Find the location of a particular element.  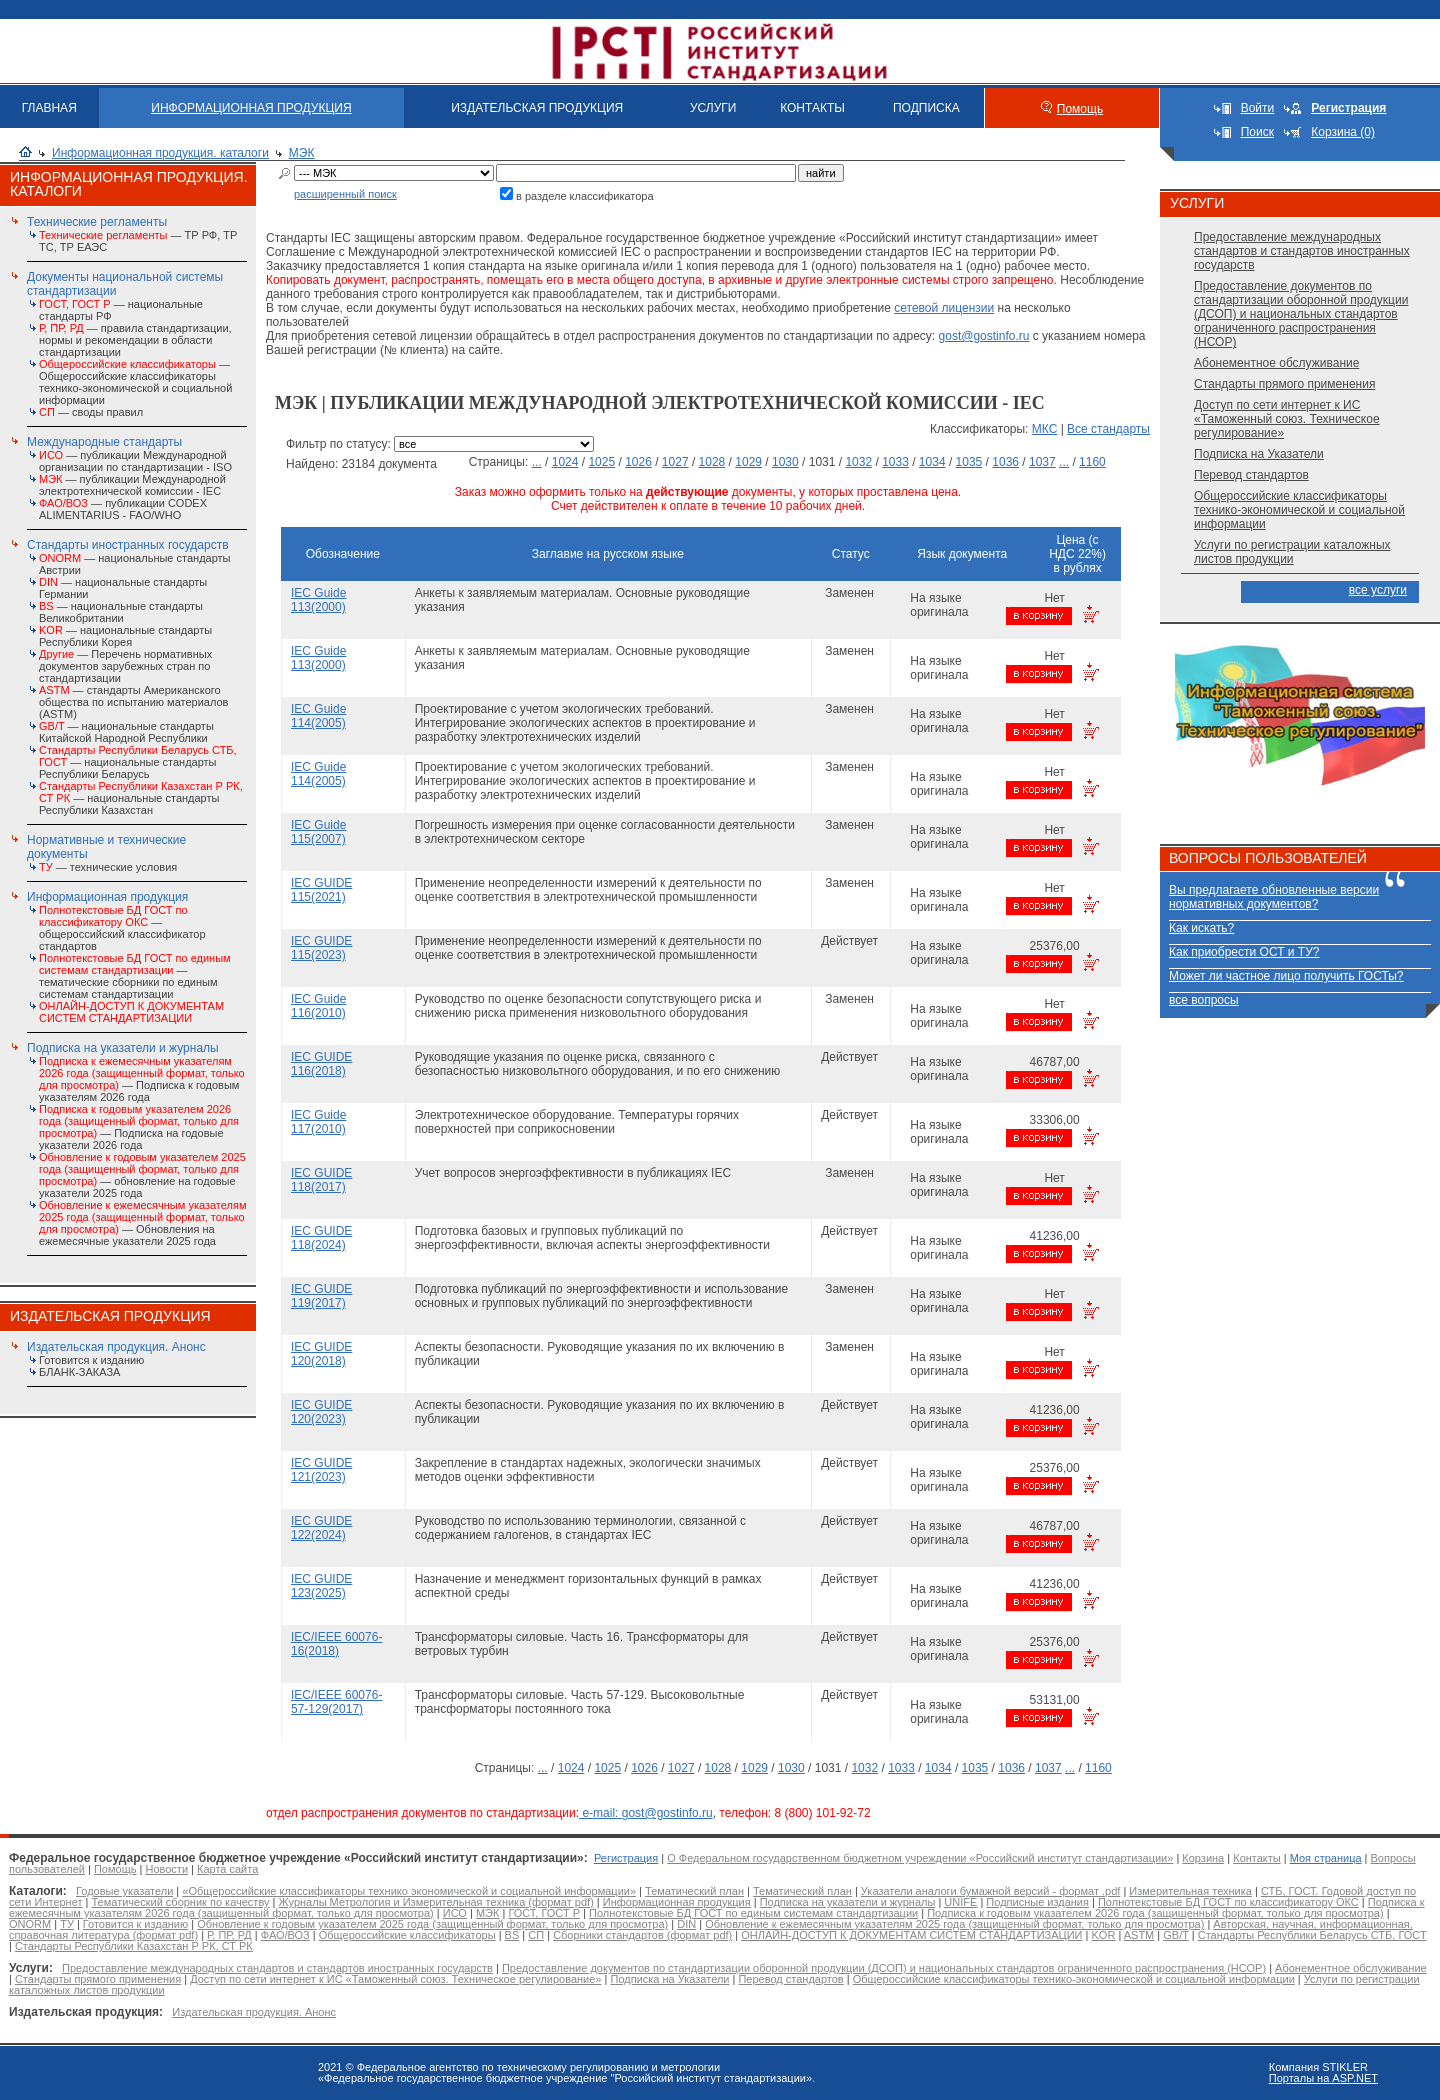

в разделе классификатора is located at coordinates (585, 196).